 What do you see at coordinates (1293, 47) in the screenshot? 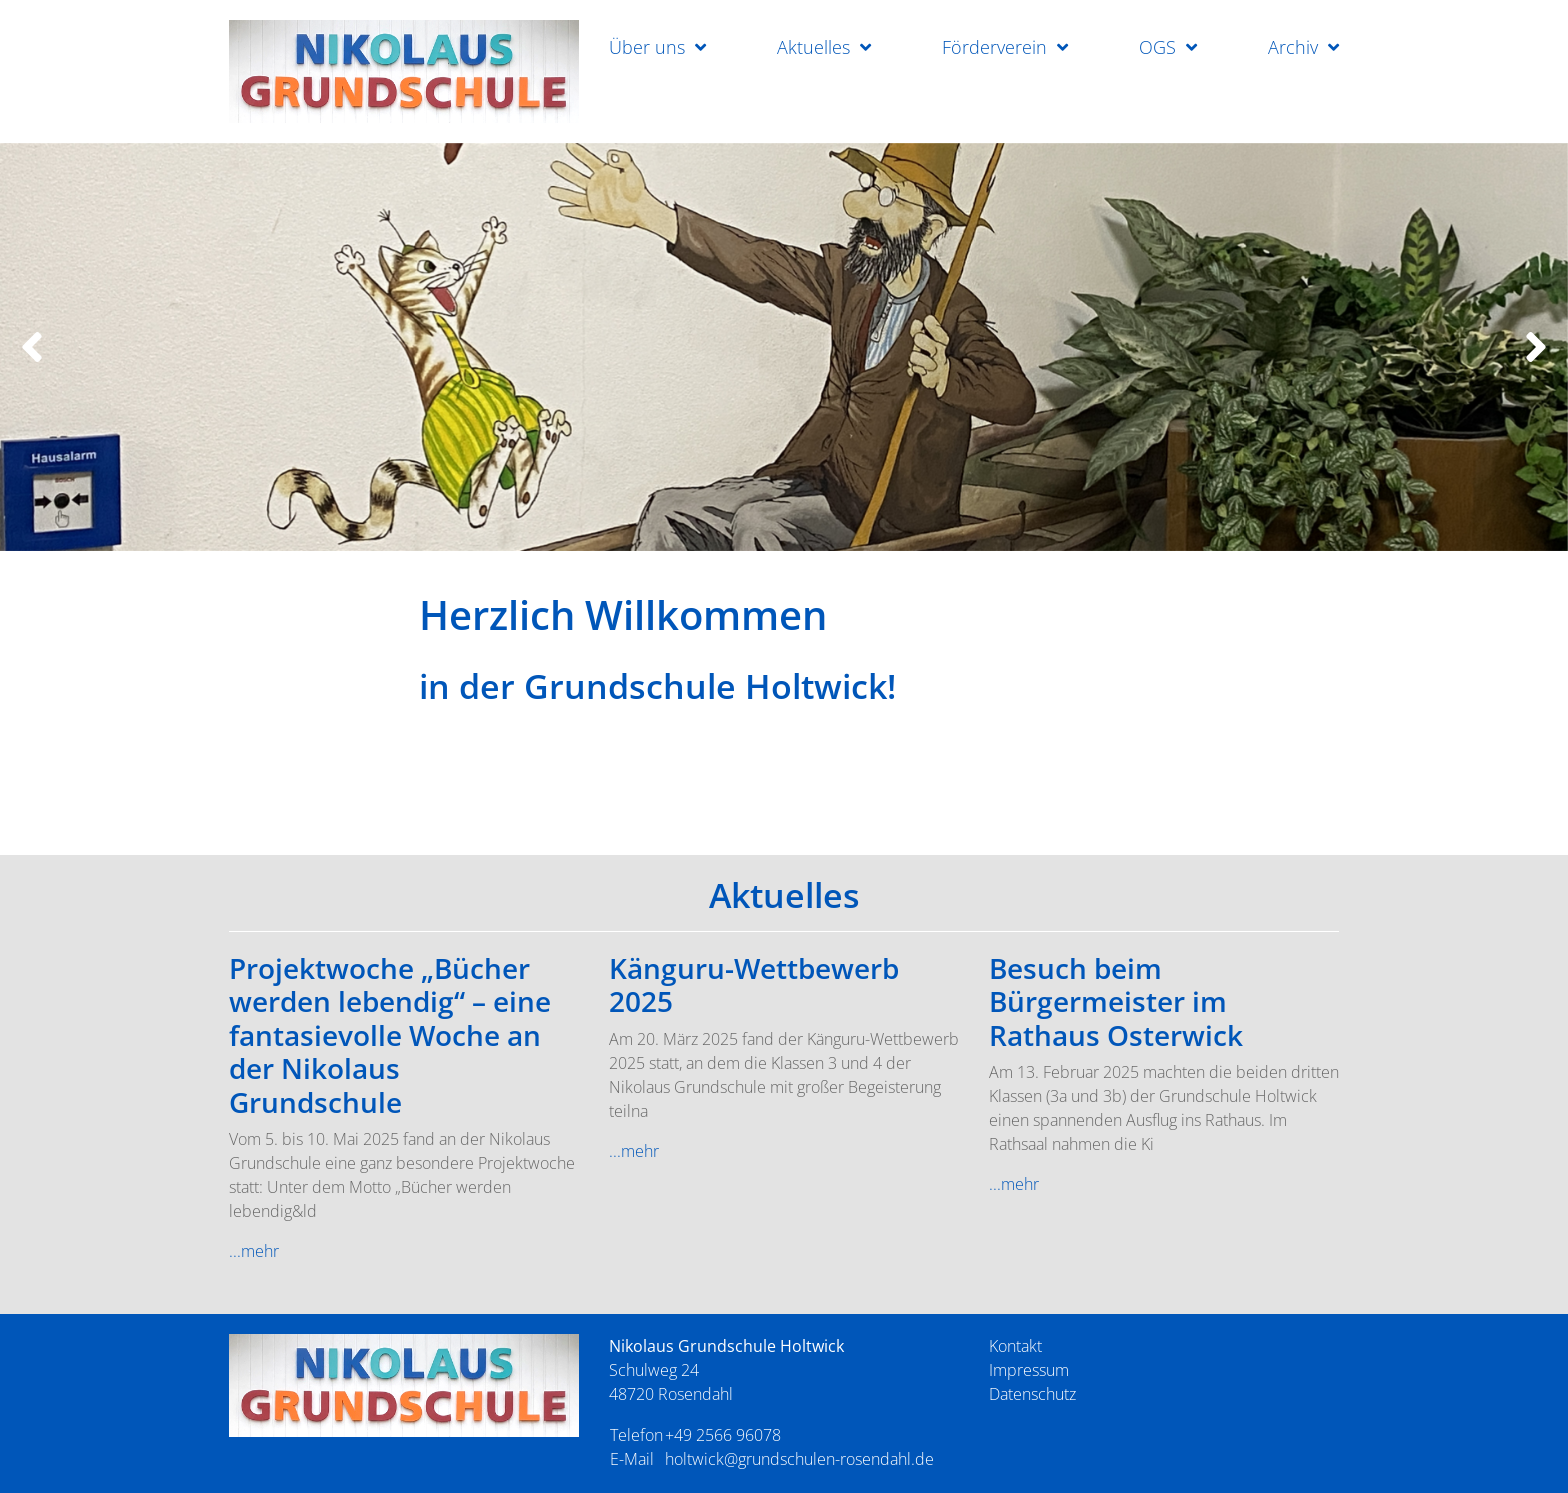
I see `Archiv` at bounding box center [1293, 47].